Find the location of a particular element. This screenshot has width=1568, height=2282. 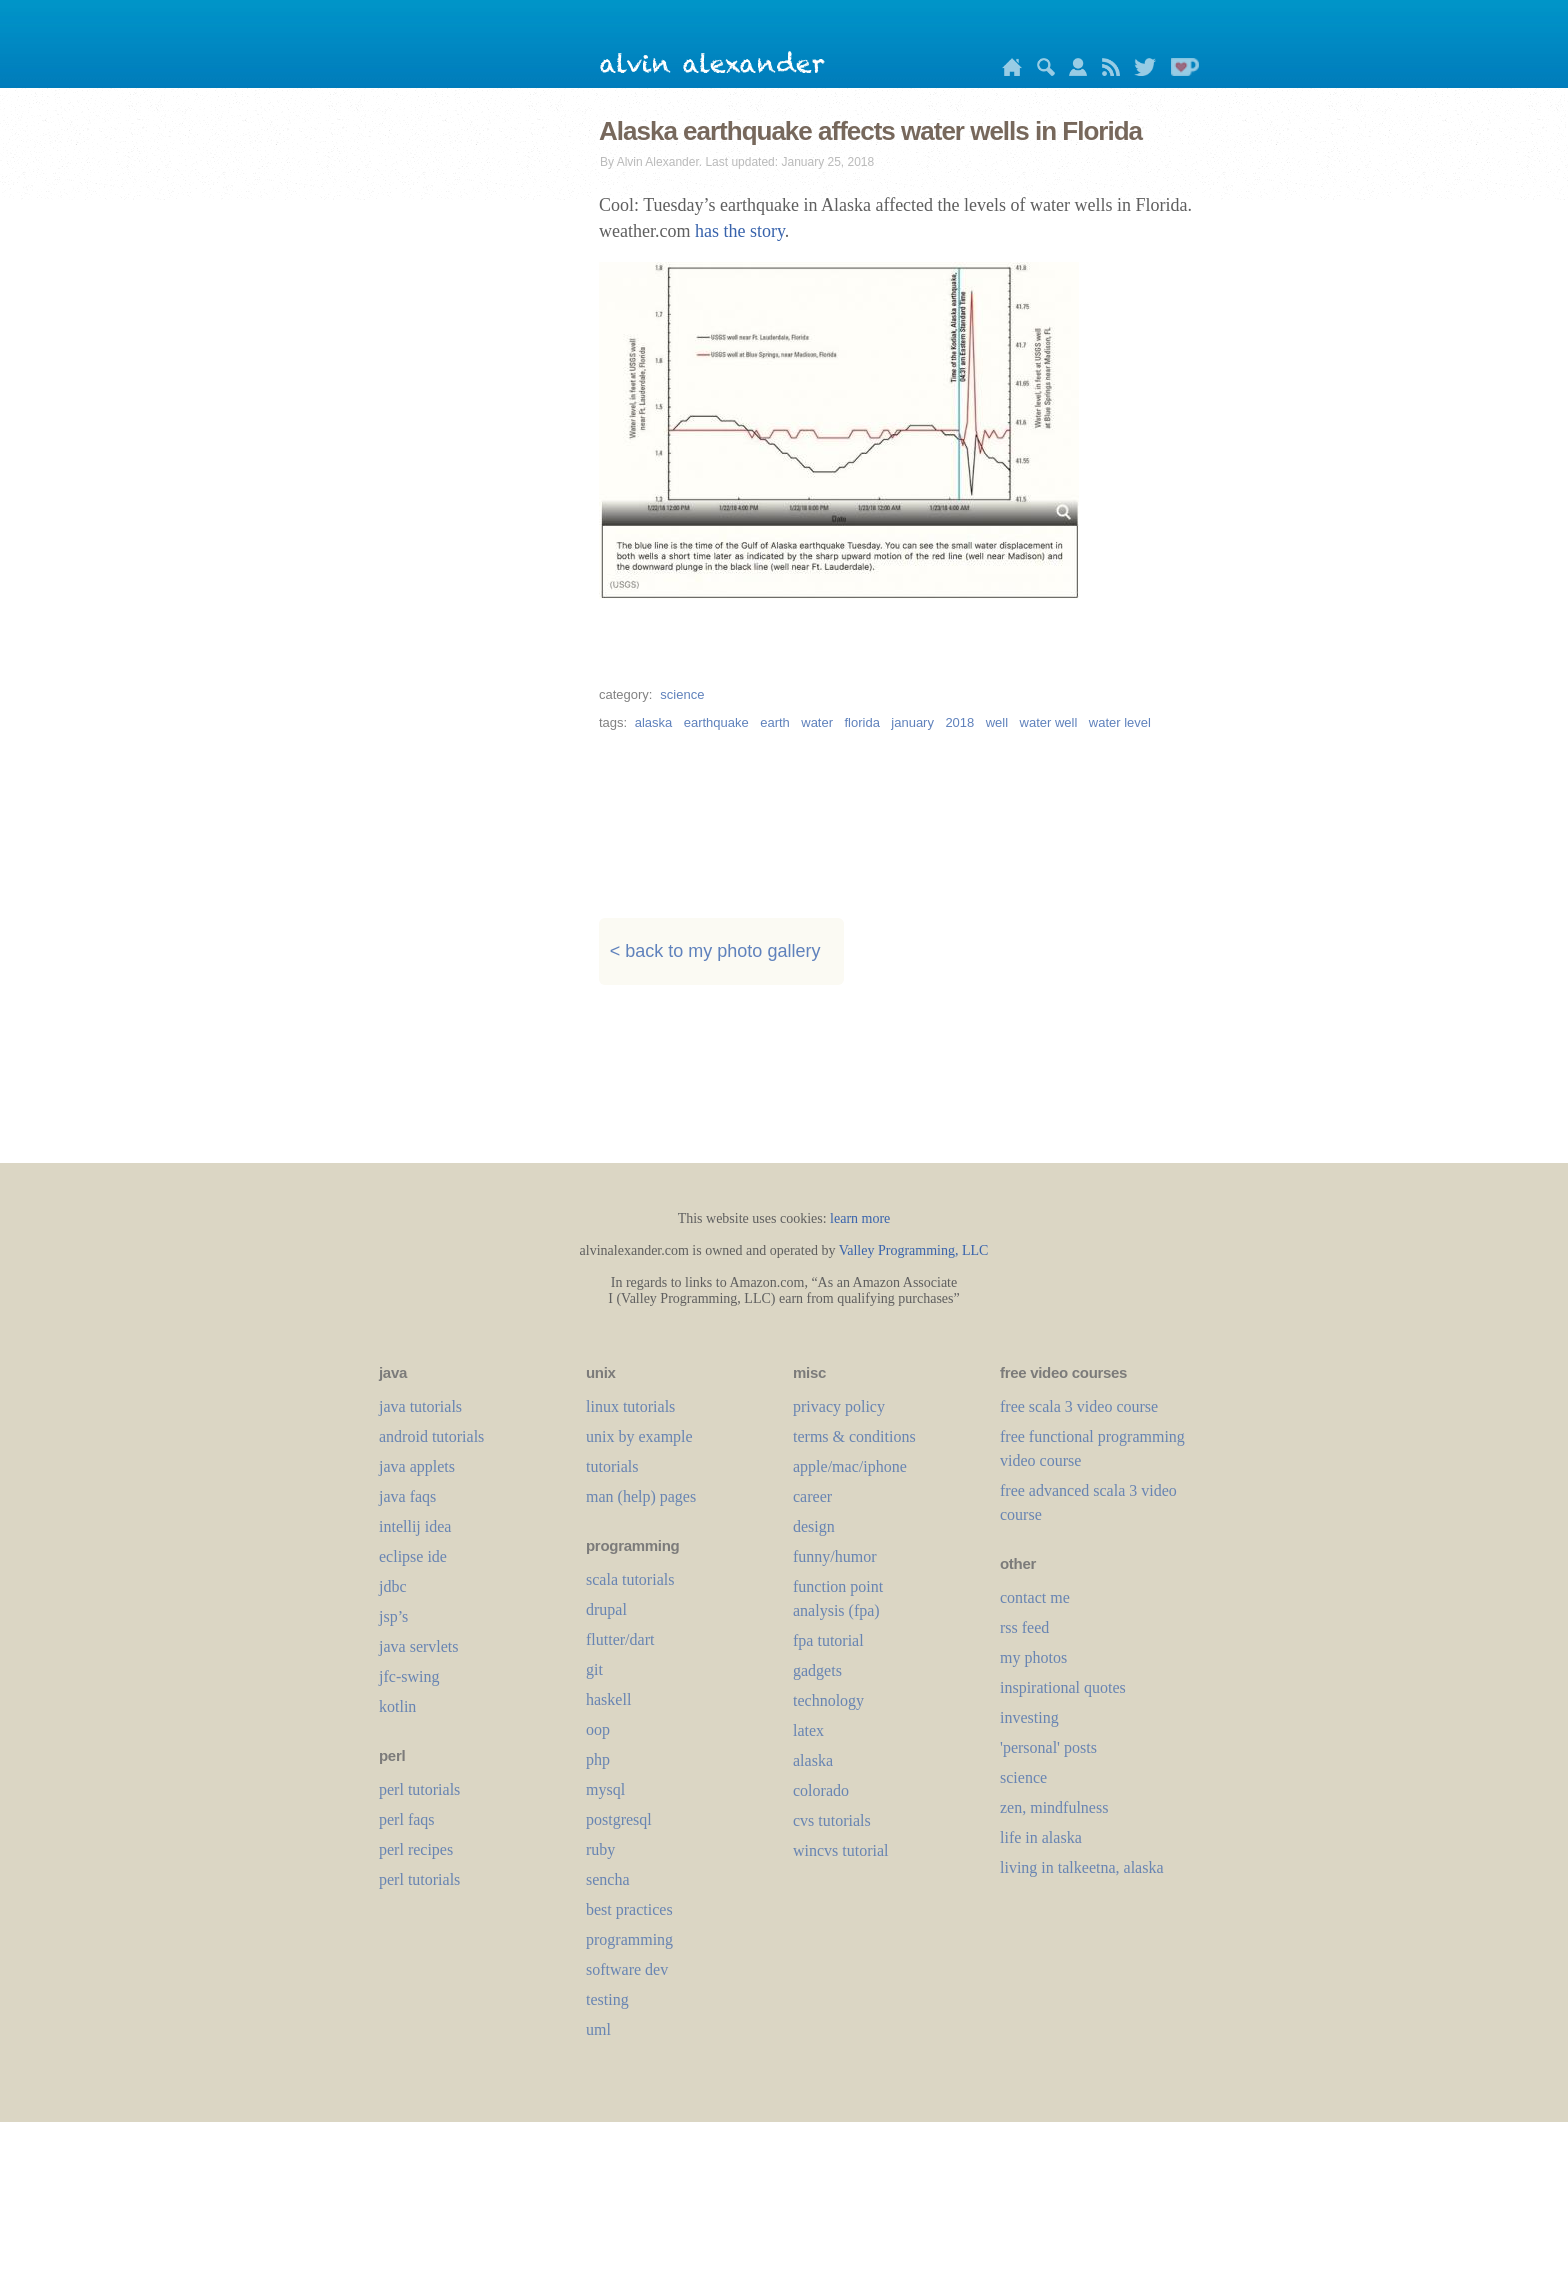

software dev is located at coordinates (627, 1969).